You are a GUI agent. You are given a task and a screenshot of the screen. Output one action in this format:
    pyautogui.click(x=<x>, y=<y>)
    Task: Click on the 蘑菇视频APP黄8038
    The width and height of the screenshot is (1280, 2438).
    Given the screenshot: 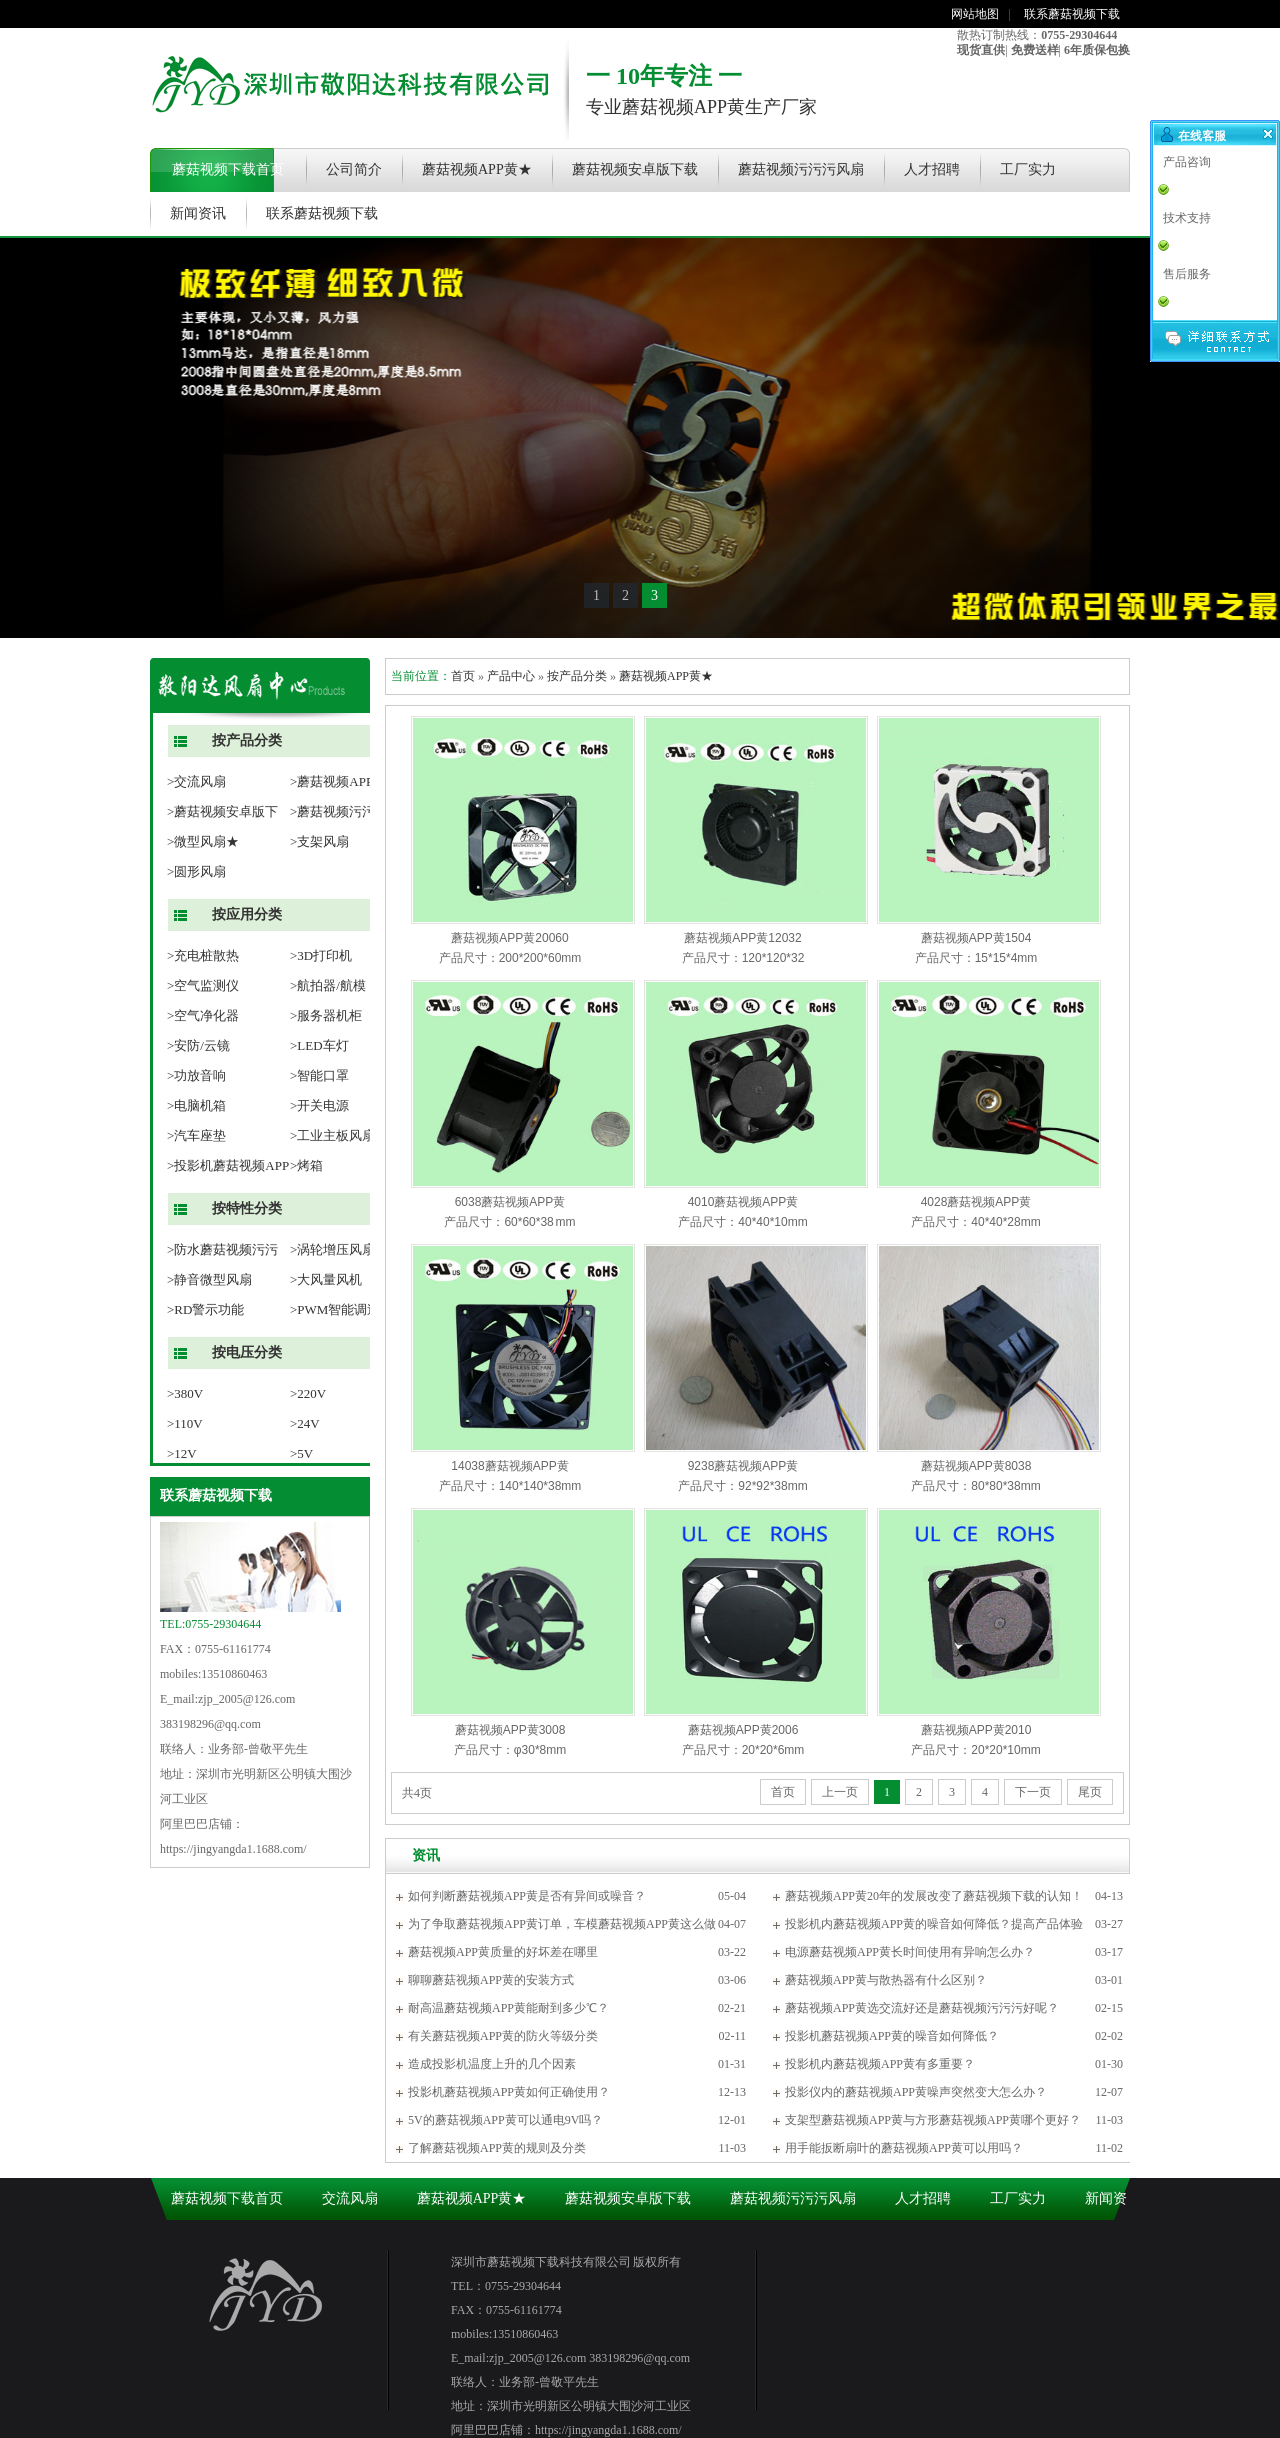 What is the action you would take?
    pyautogui.click(x=976, y=1466)
    